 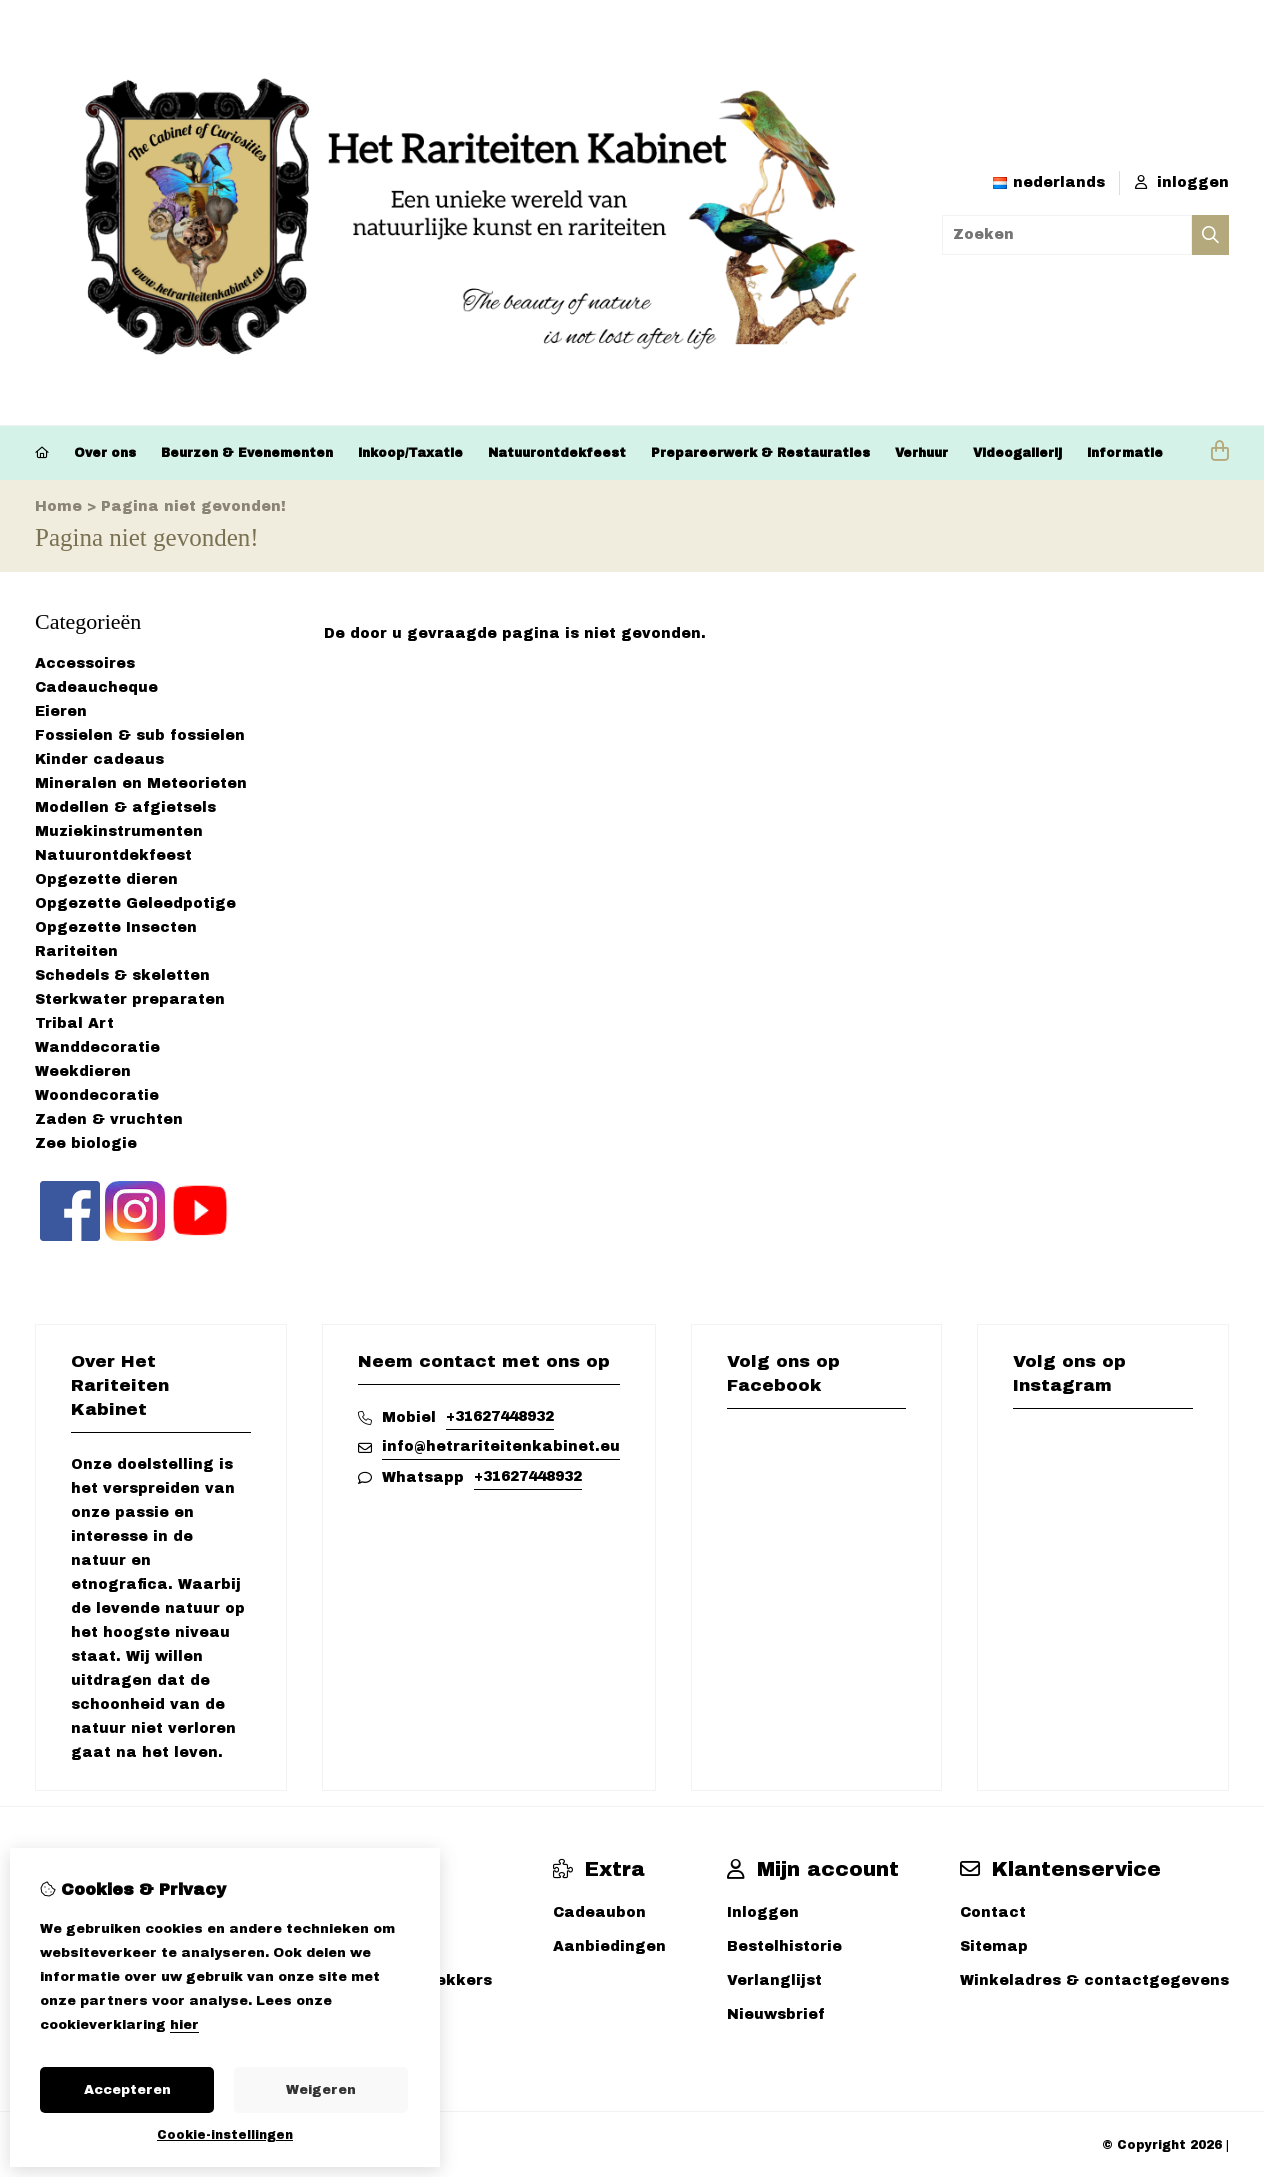 I want to click on Muziekinstrumenten, so click(x=119, y=831).